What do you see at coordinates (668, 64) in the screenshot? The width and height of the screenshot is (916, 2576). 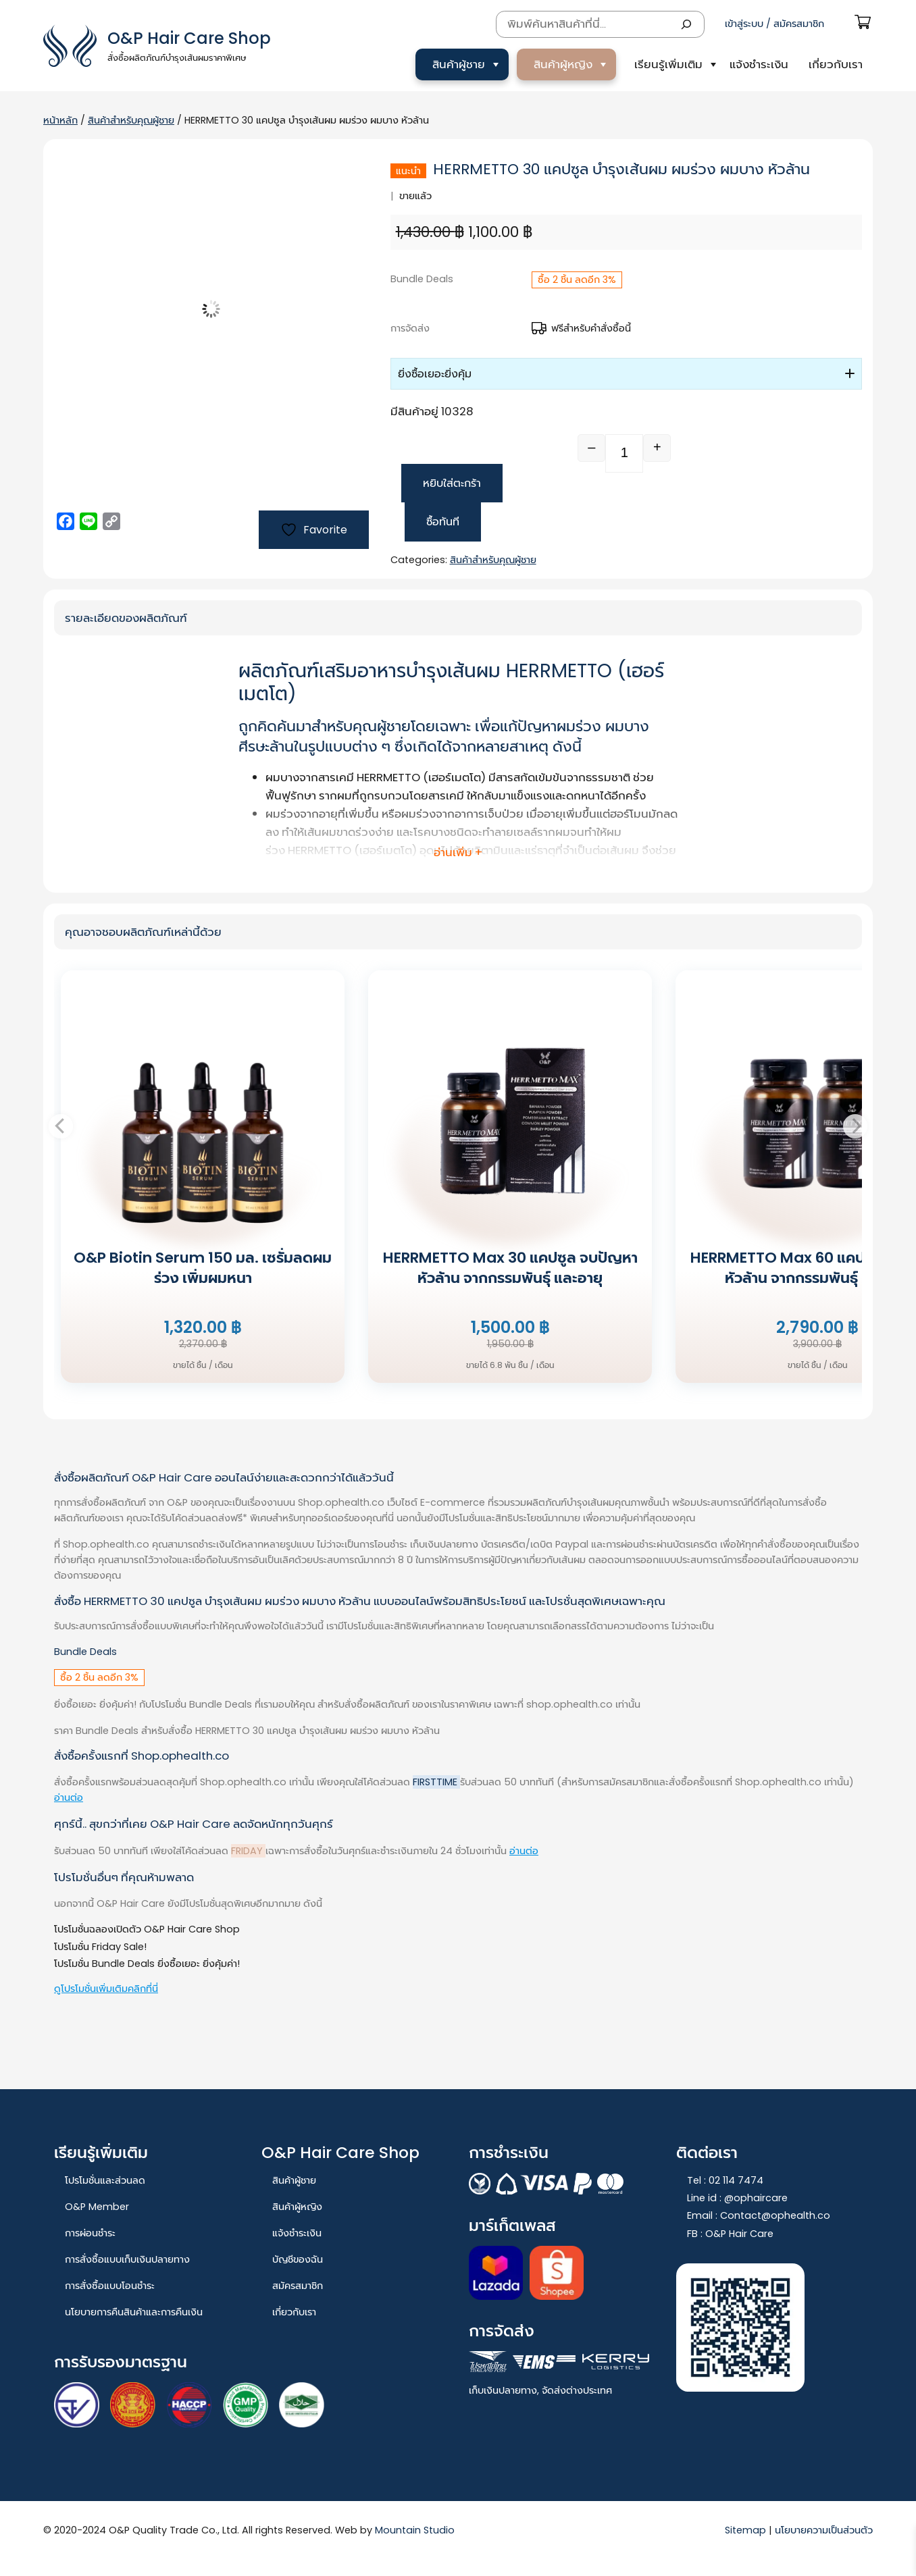 I see `เรียนรู้เพิ่มเติม` at bounding box center [668, 64].